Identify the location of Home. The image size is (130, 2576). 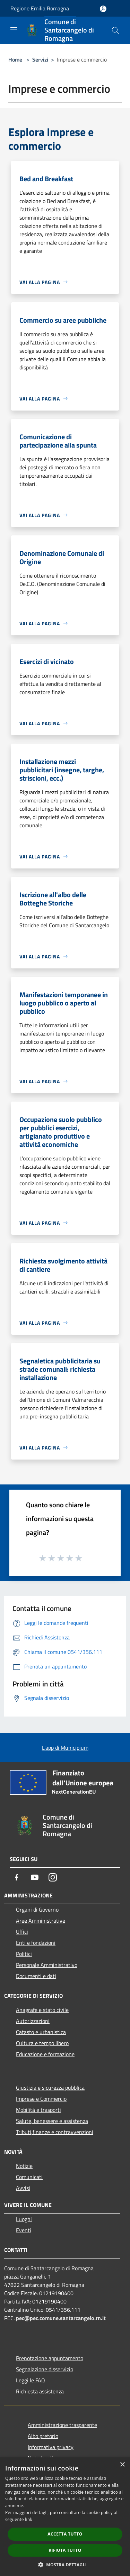
(15, 59).